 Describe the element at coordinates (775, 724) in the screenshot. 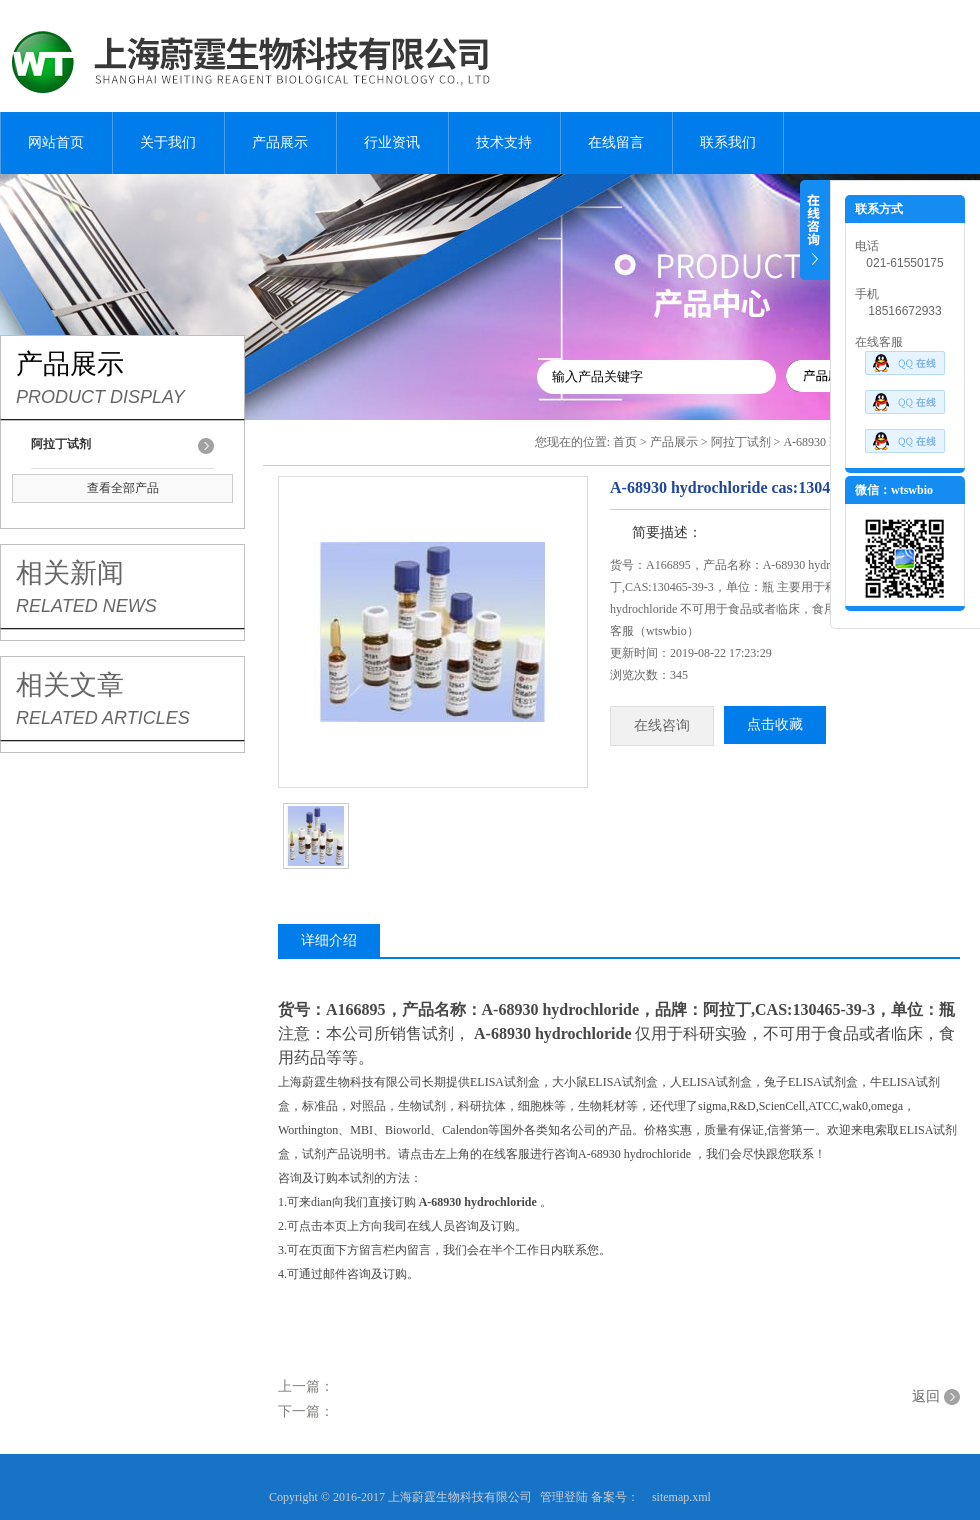

I see `点击收藏` at that location.